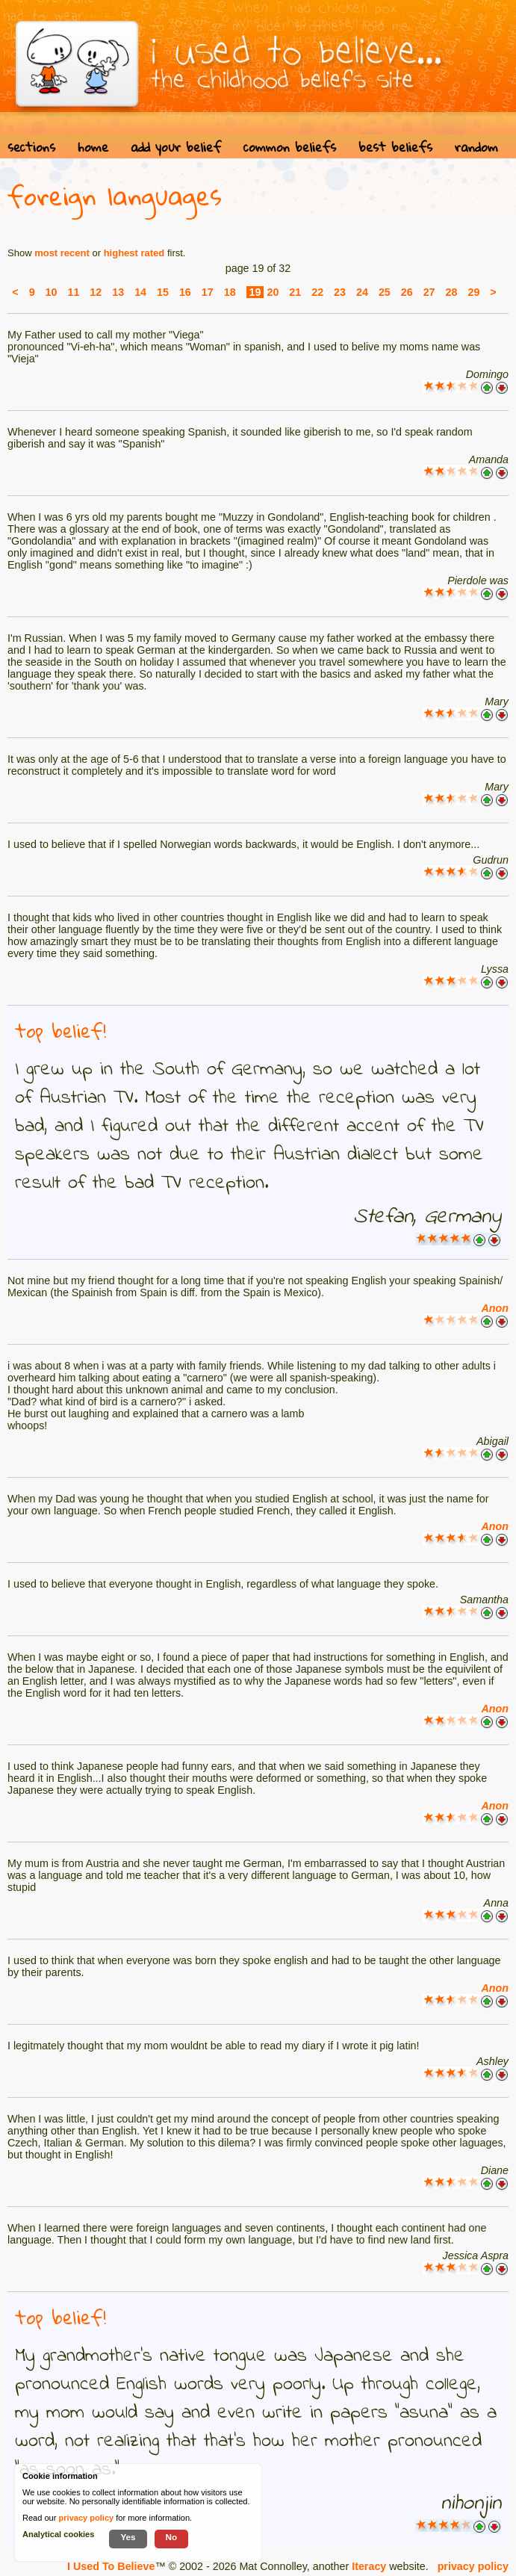 This screenshot has width=516, height=2576. I want to click on best beliefs, so click(395, 146).